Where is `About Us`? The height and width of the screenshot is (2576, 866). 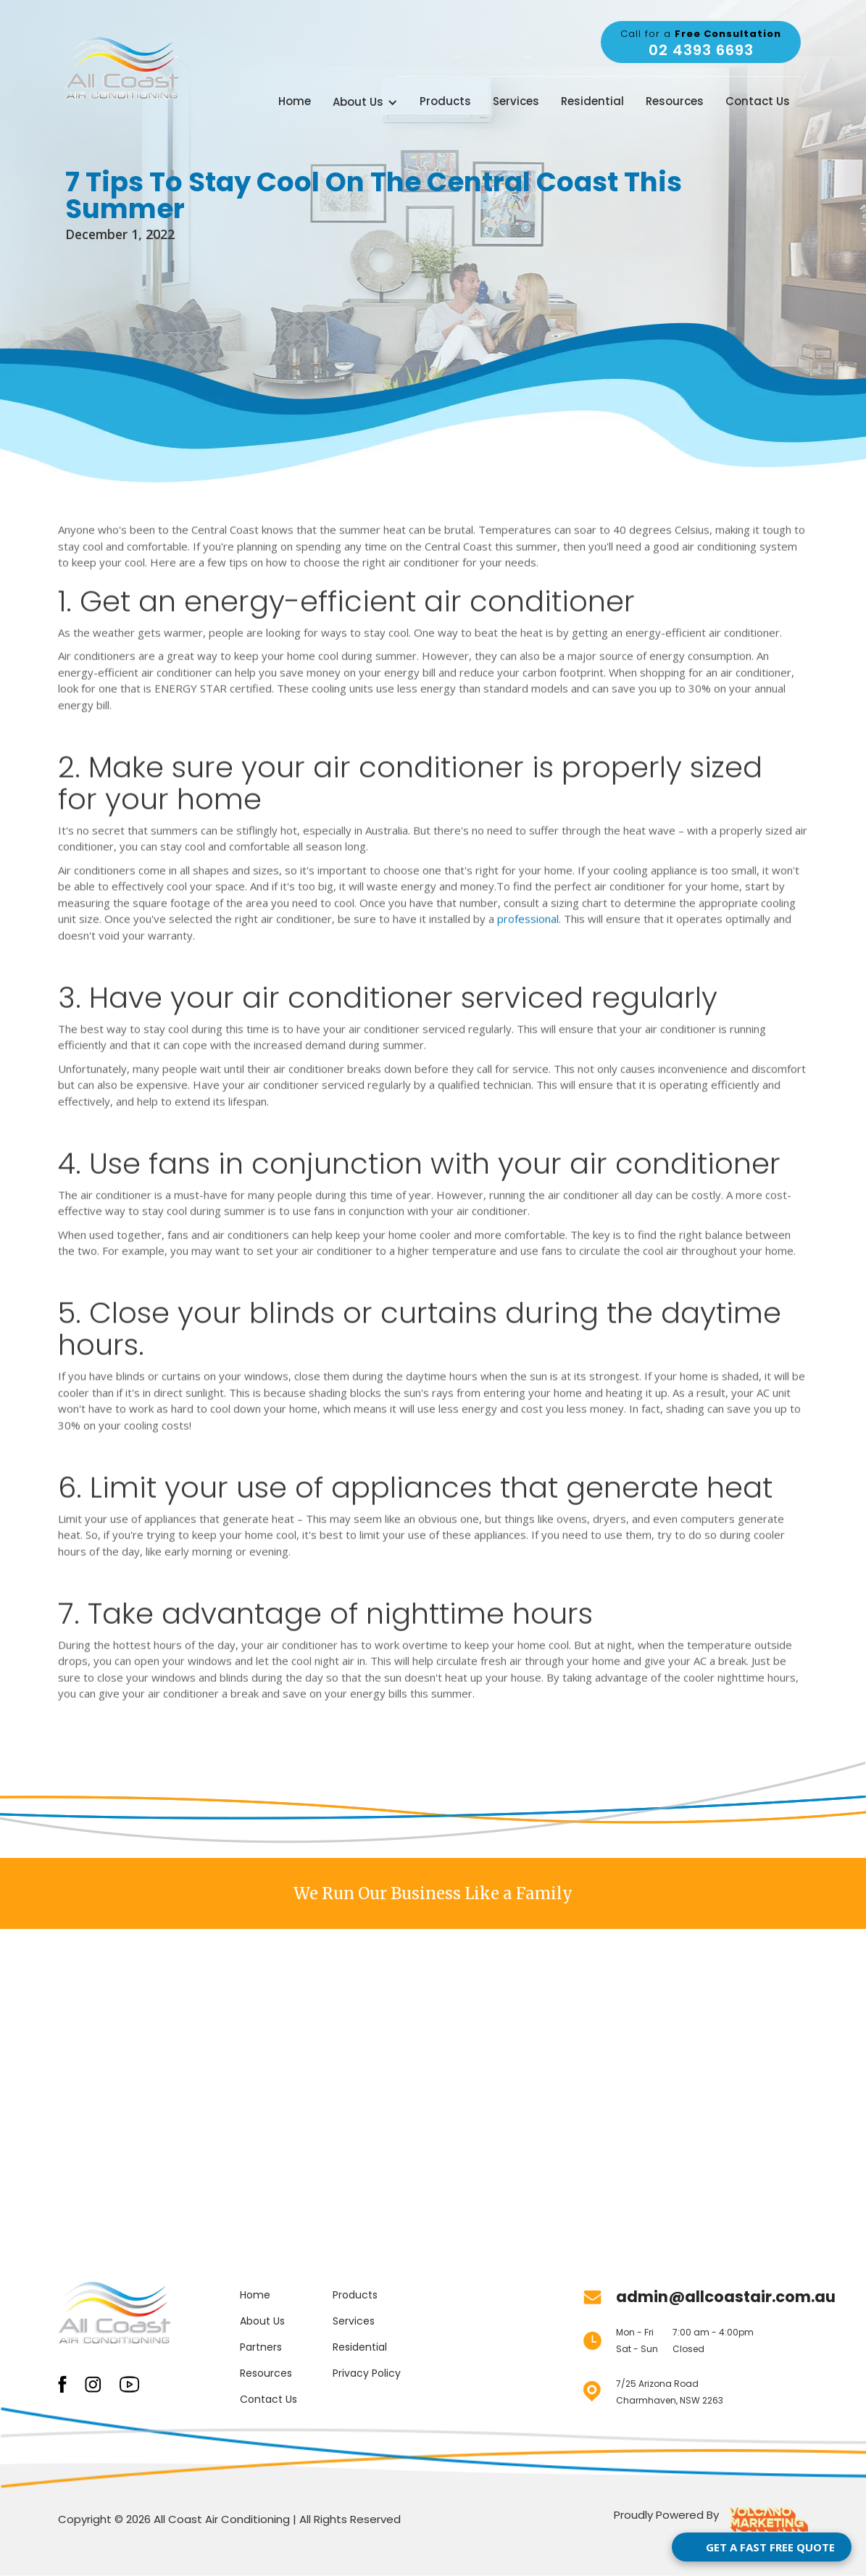
About Us is located at coordinates (262, 2321).